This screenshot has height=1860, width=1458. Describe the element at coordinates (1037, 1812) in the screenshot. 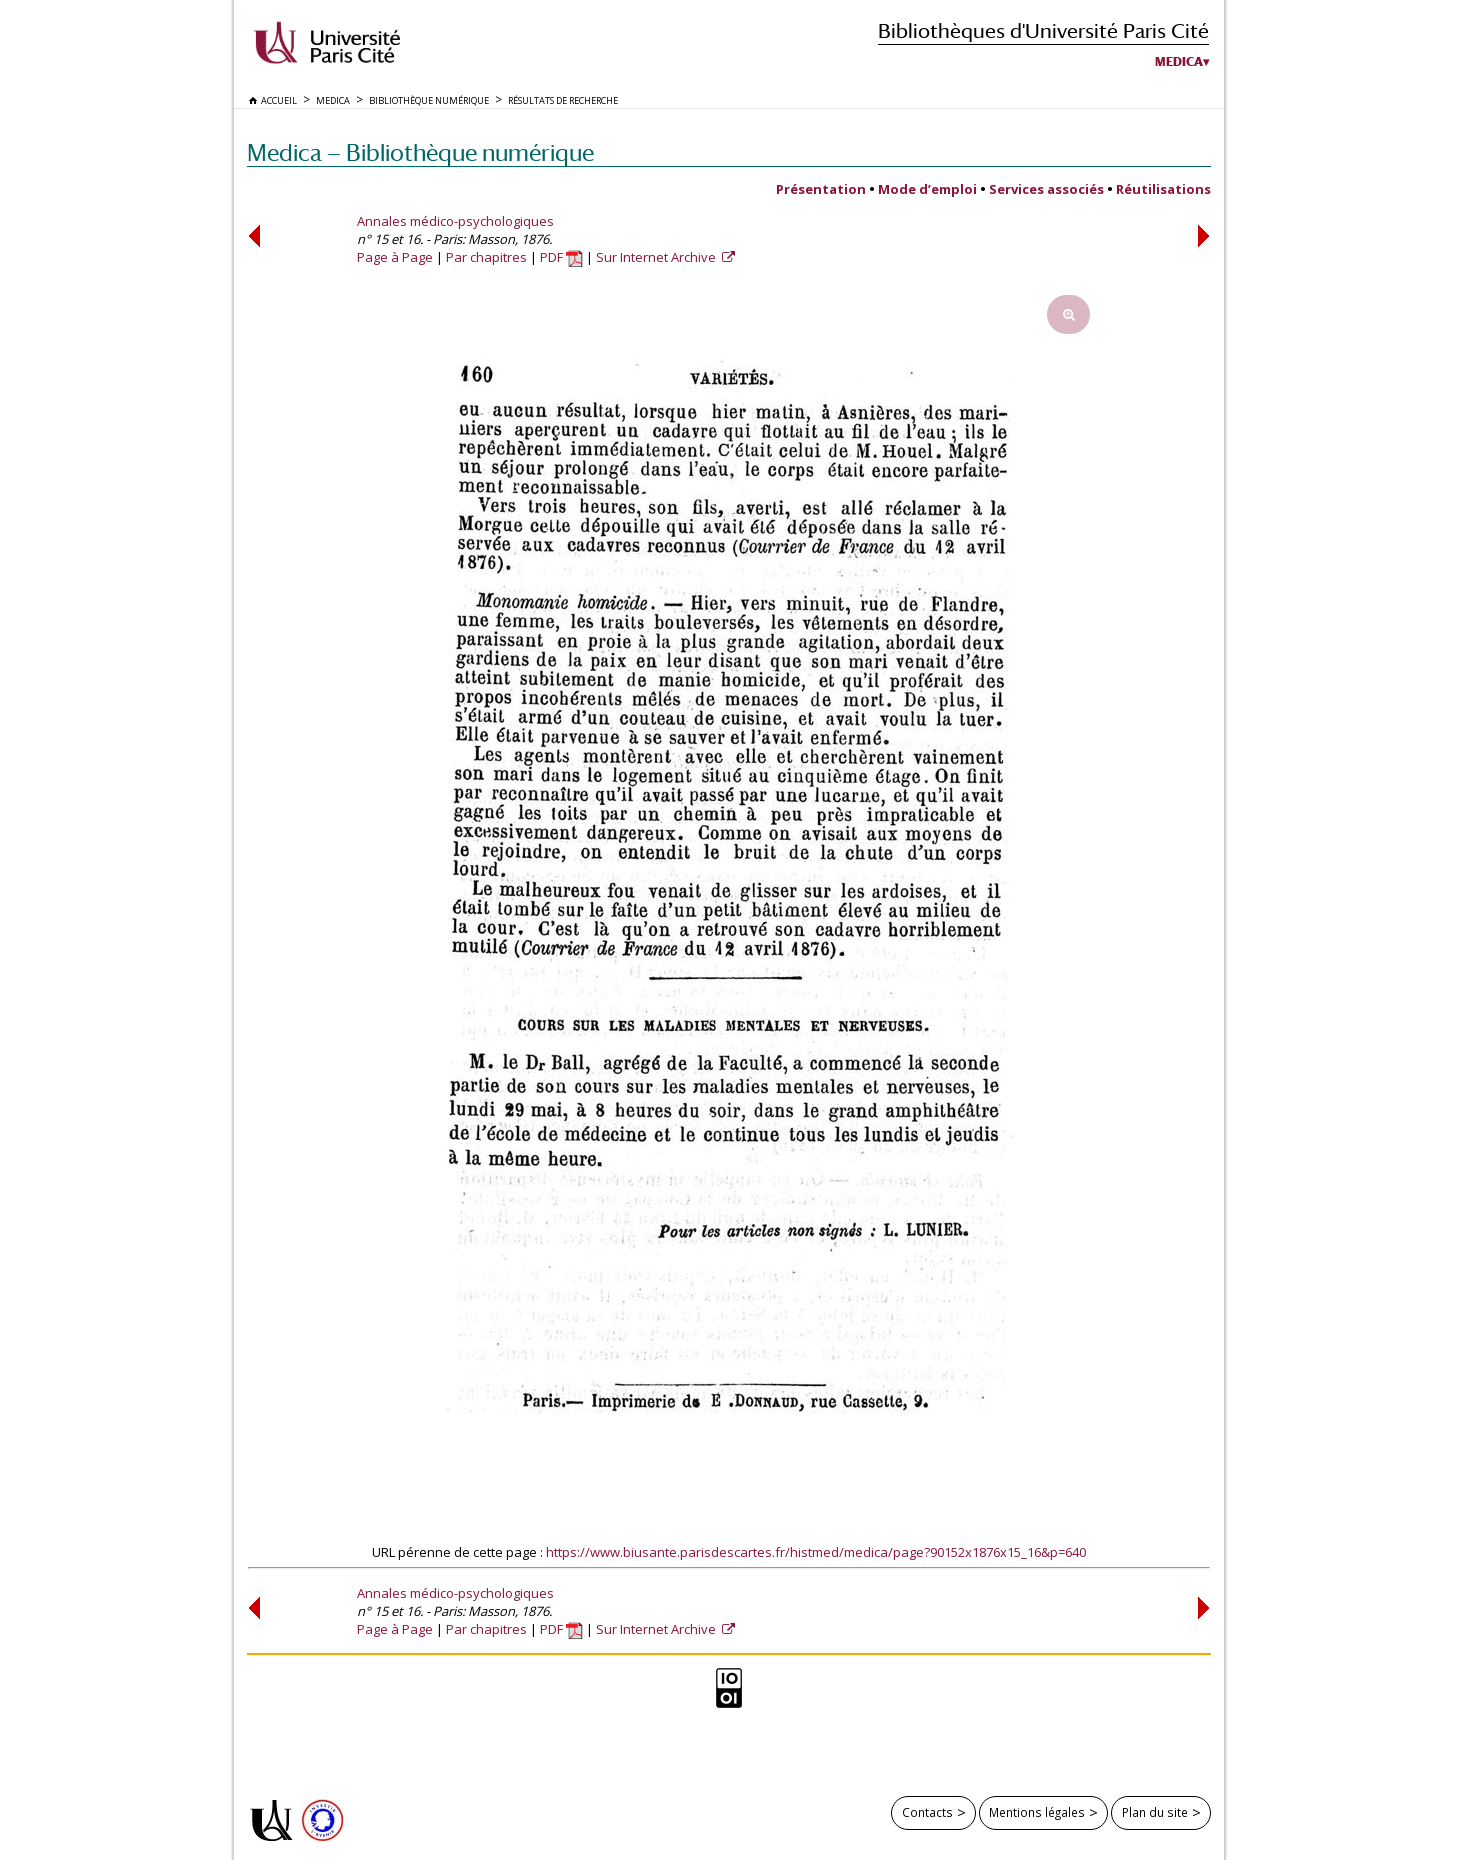

I see `Mentions légales` at that location.